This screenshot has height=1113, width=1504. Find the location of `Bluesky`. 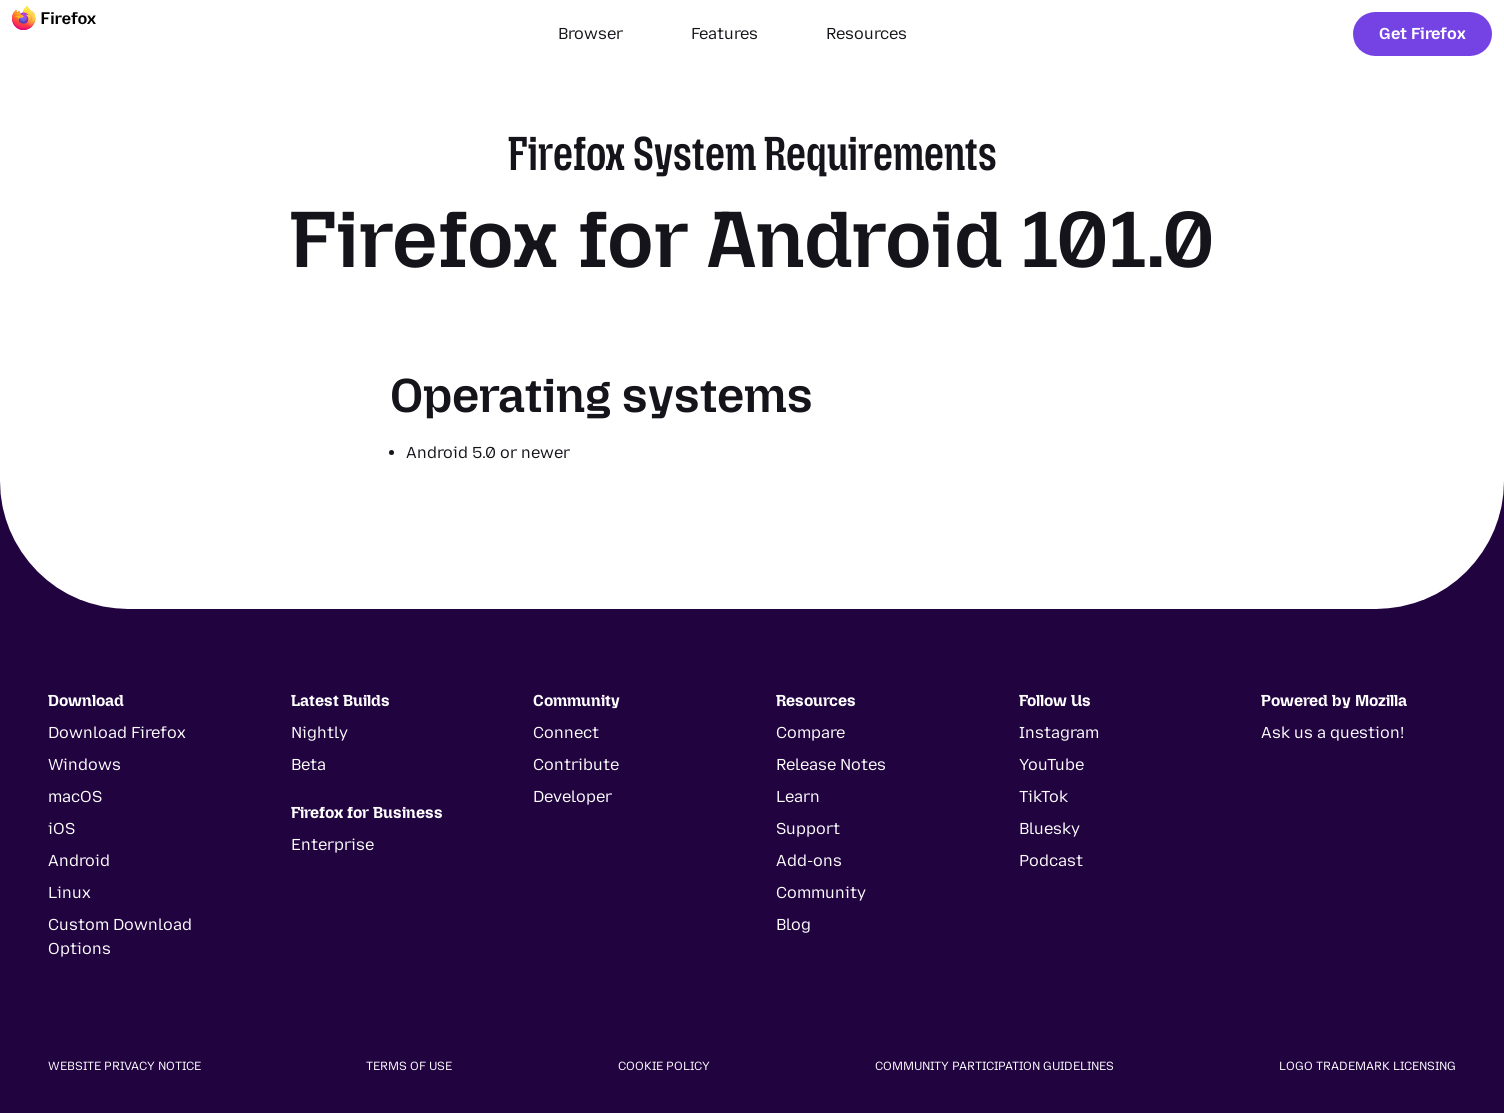

Bluesky is located at coordinates (1049, 828).